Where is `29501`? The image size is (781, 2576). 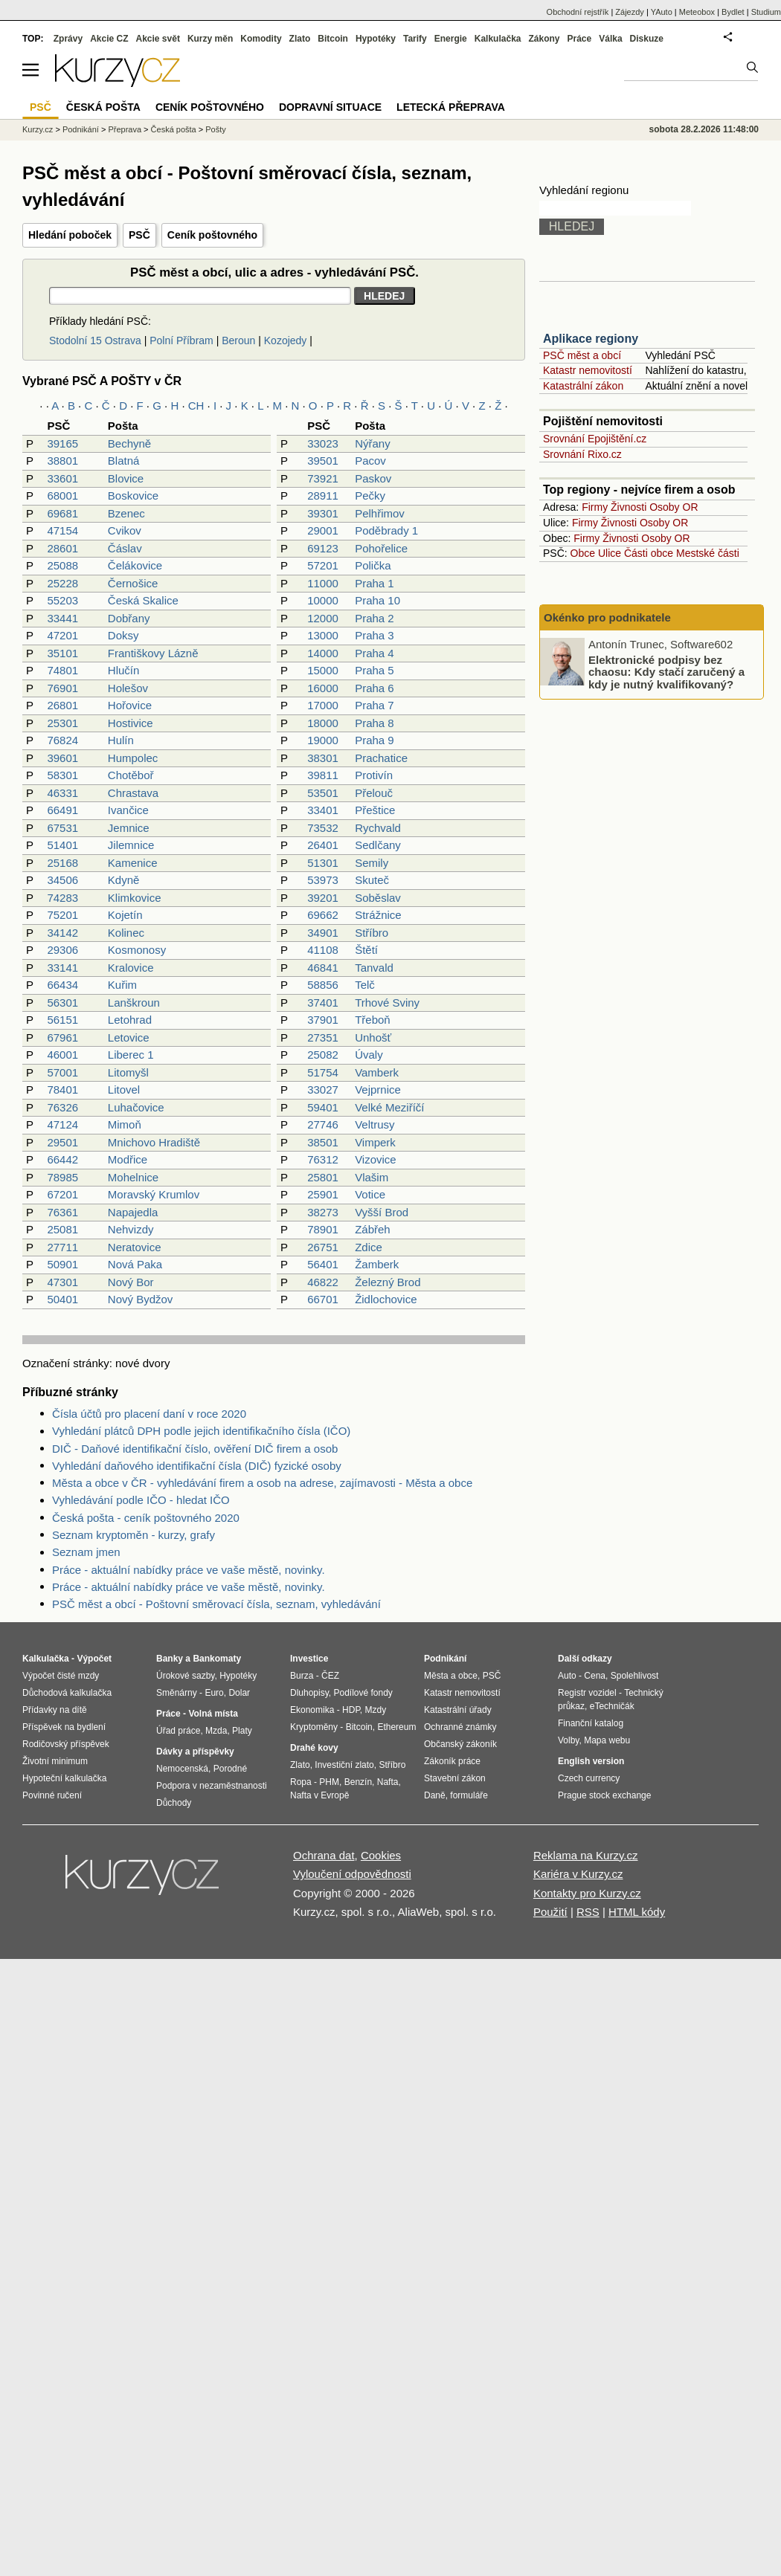 29501 is located at coordinates (62, 1142).